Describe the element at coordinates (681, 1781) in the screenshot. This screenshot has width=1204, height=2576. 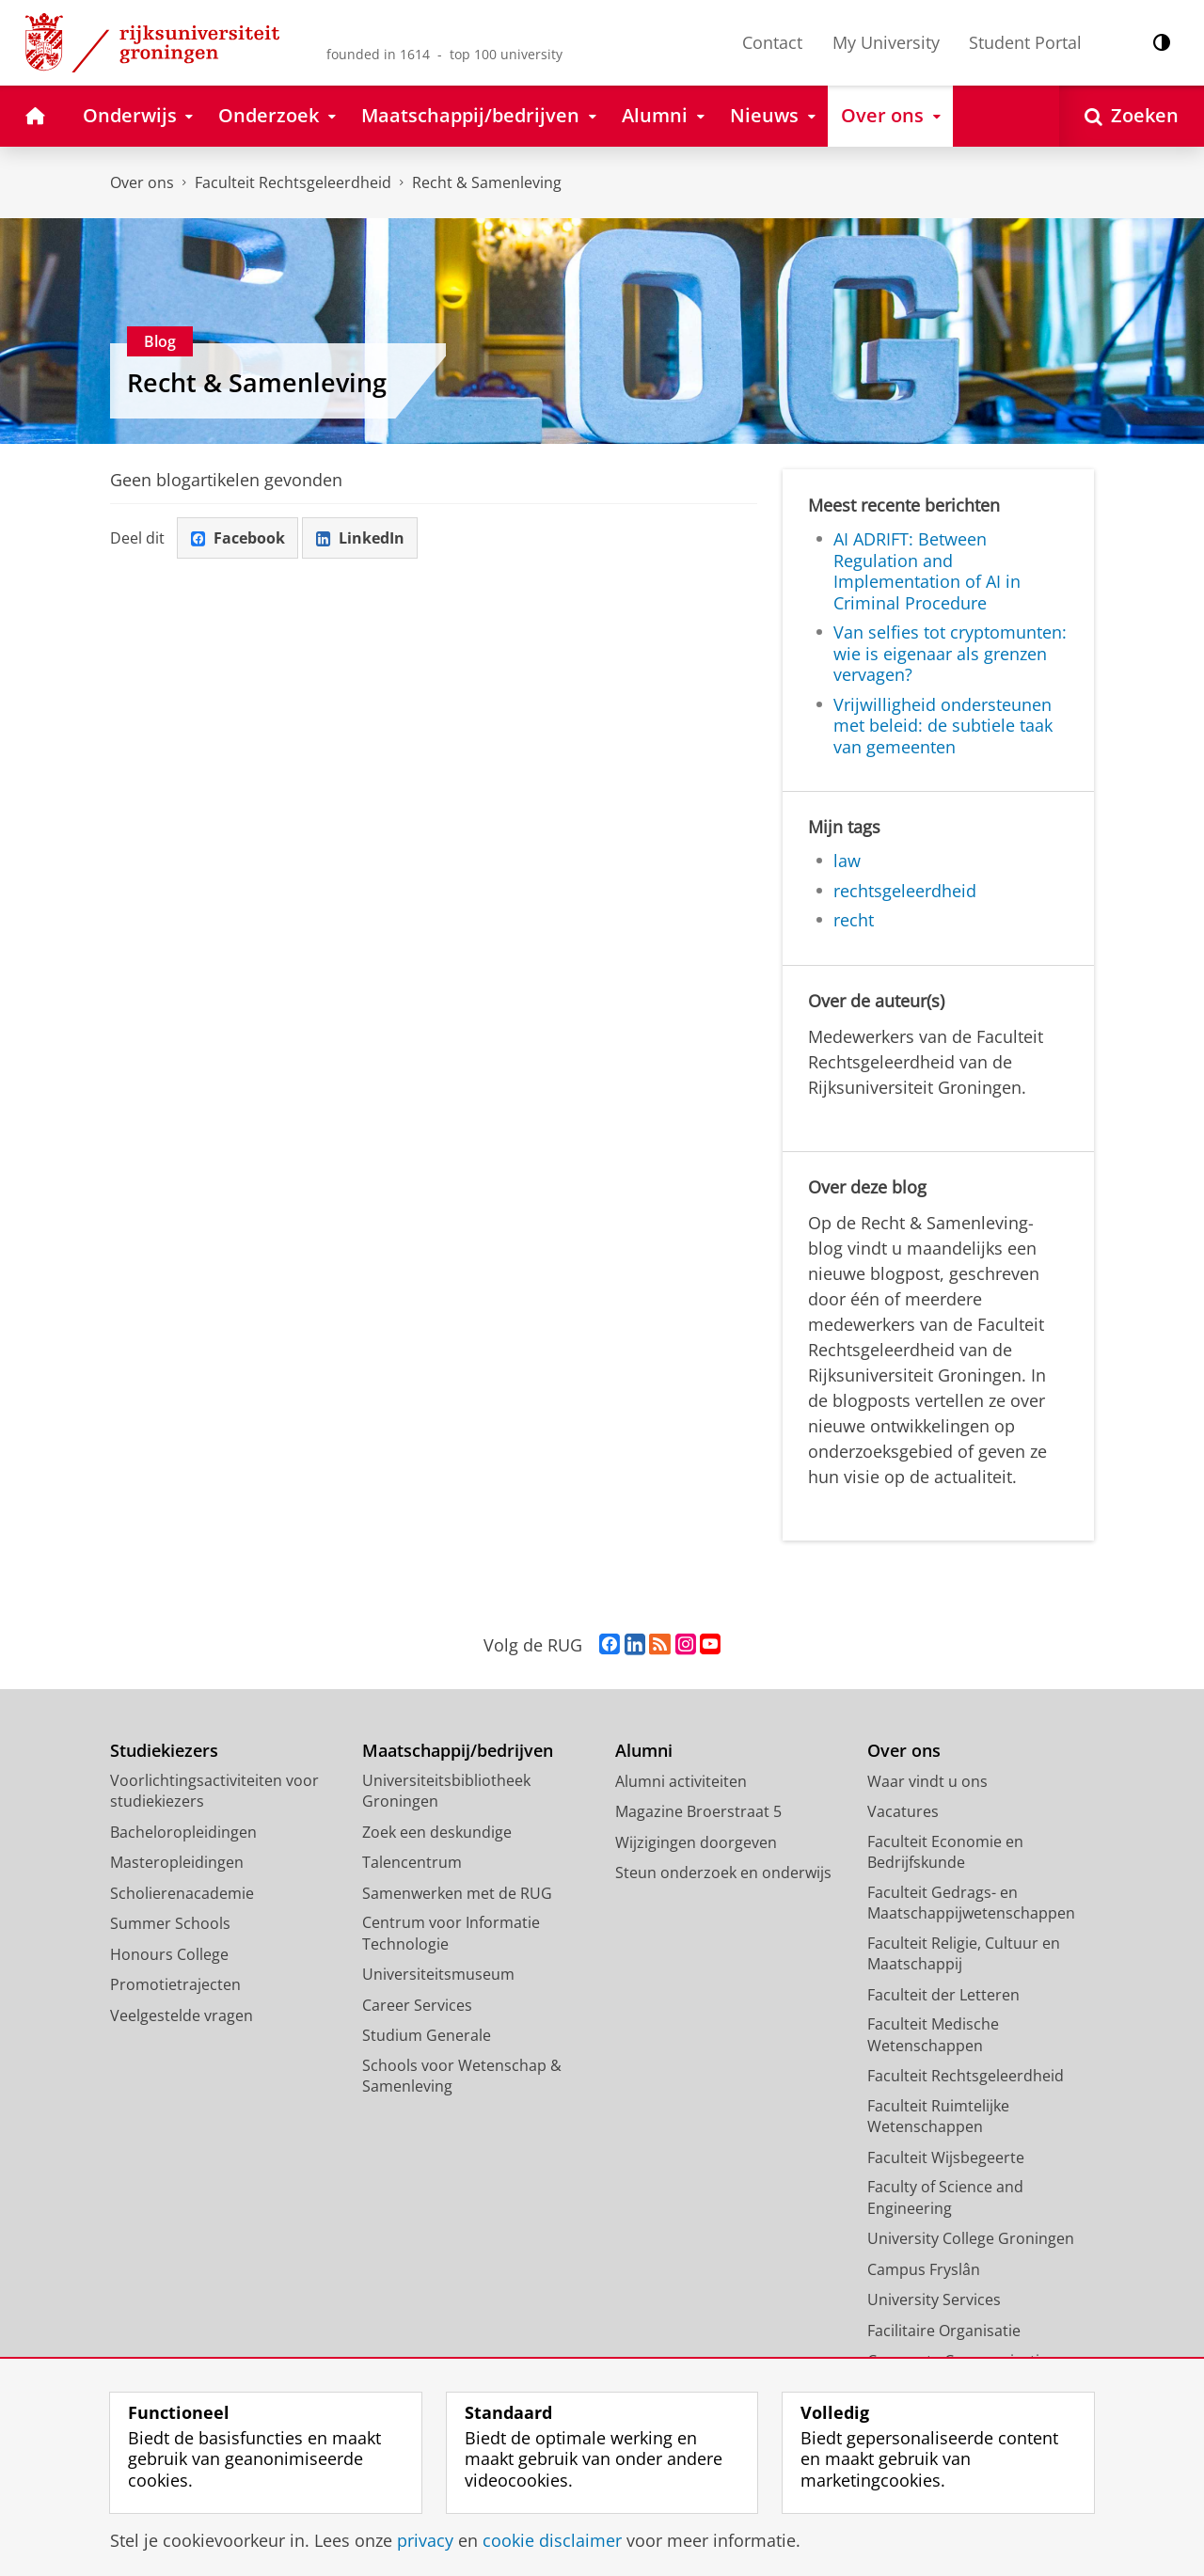
I see `Alumni activiteiten` at that location.